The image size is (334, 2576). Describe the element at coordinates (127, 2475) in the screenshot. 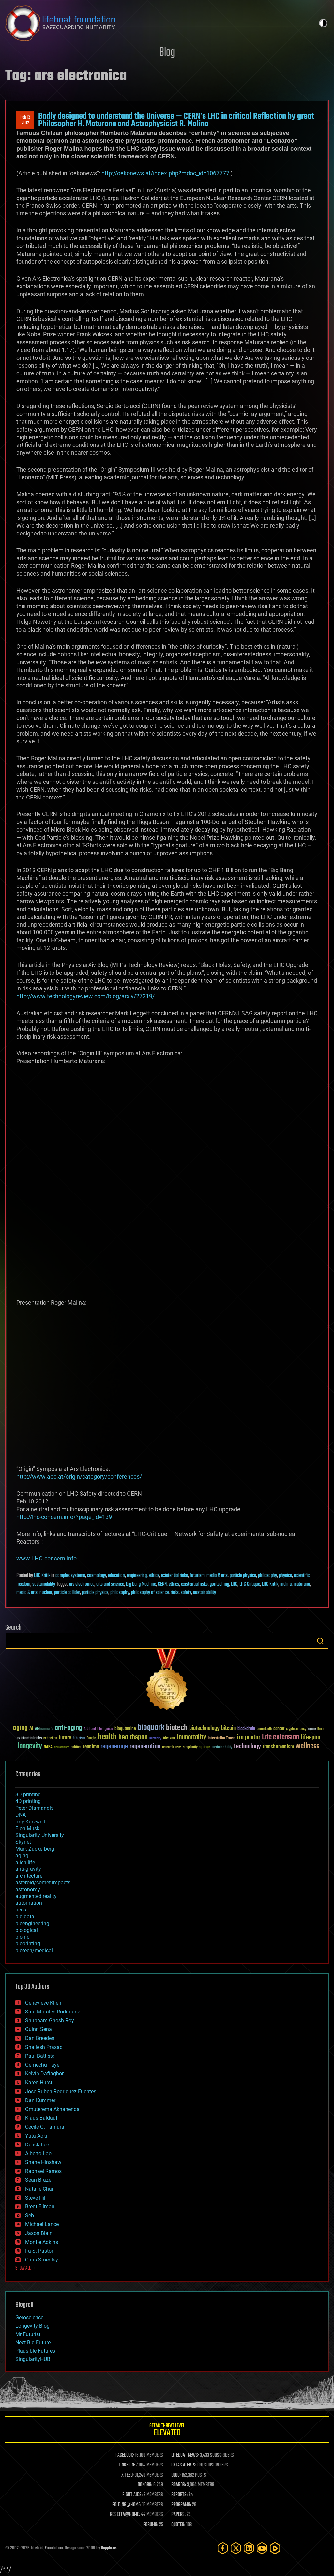

I see `X FEED:` at that location.